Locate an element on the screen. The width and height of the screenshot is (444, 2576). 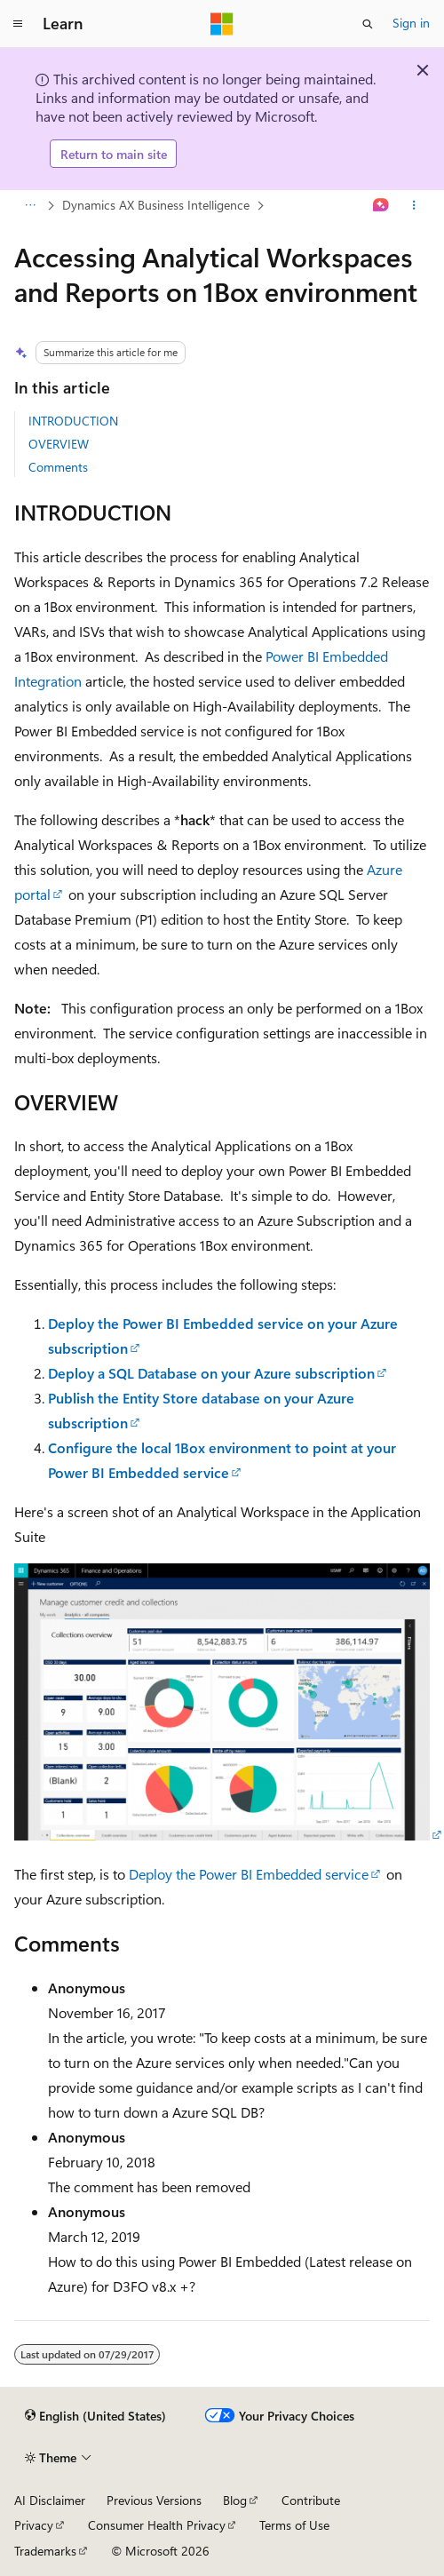
[More actions] is located at coordinates (414, 206).